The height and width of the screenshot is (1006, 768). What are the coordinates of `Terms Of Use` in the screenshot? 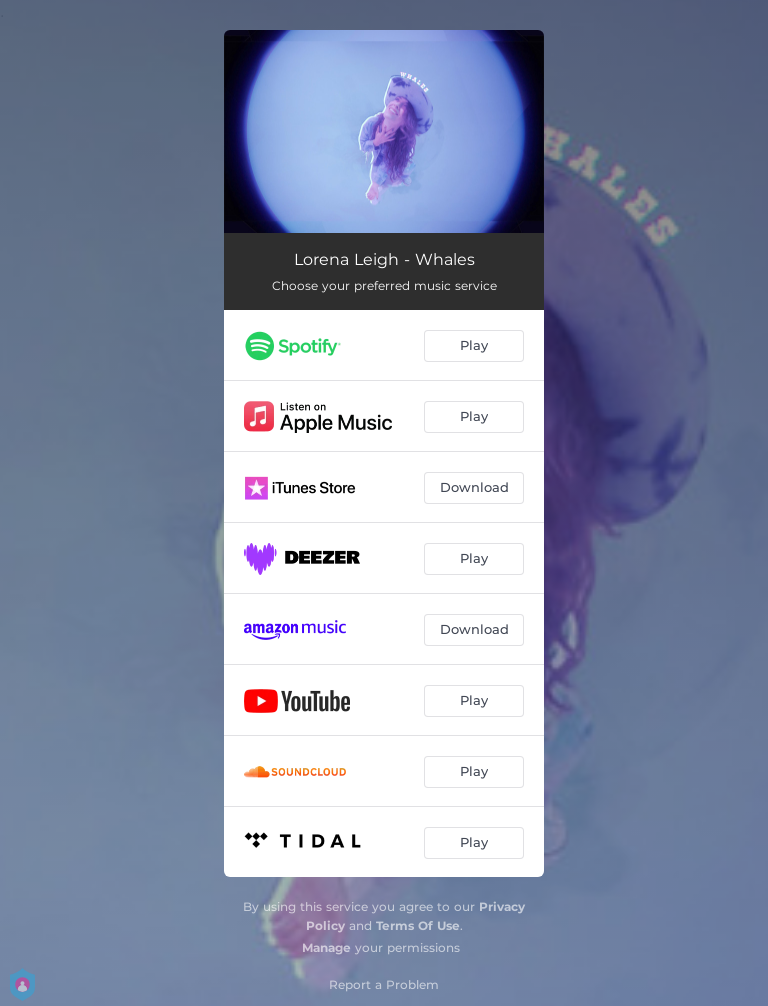 It's located at (418, 925).